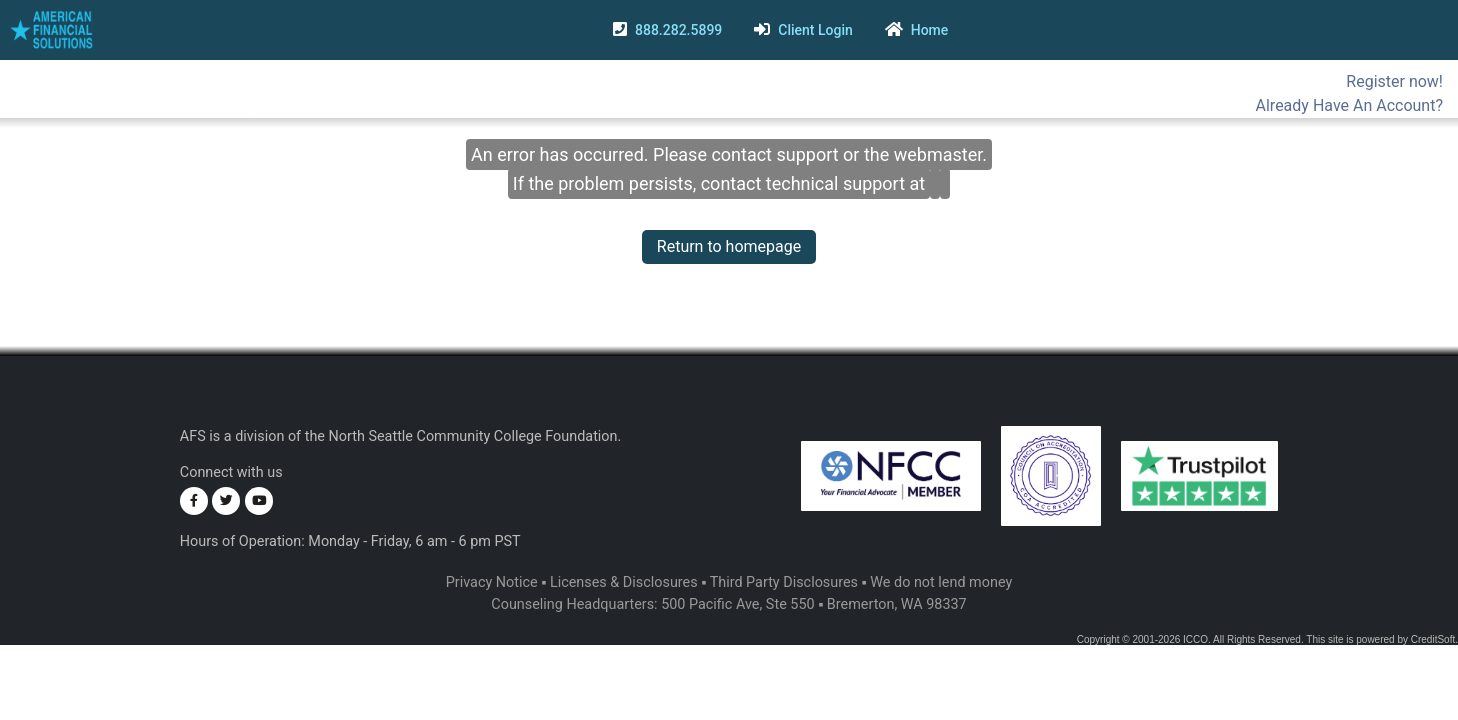  Describe the element at coordinates (492, 582) in the screenshot. I see `Privacy Notice` at that location.